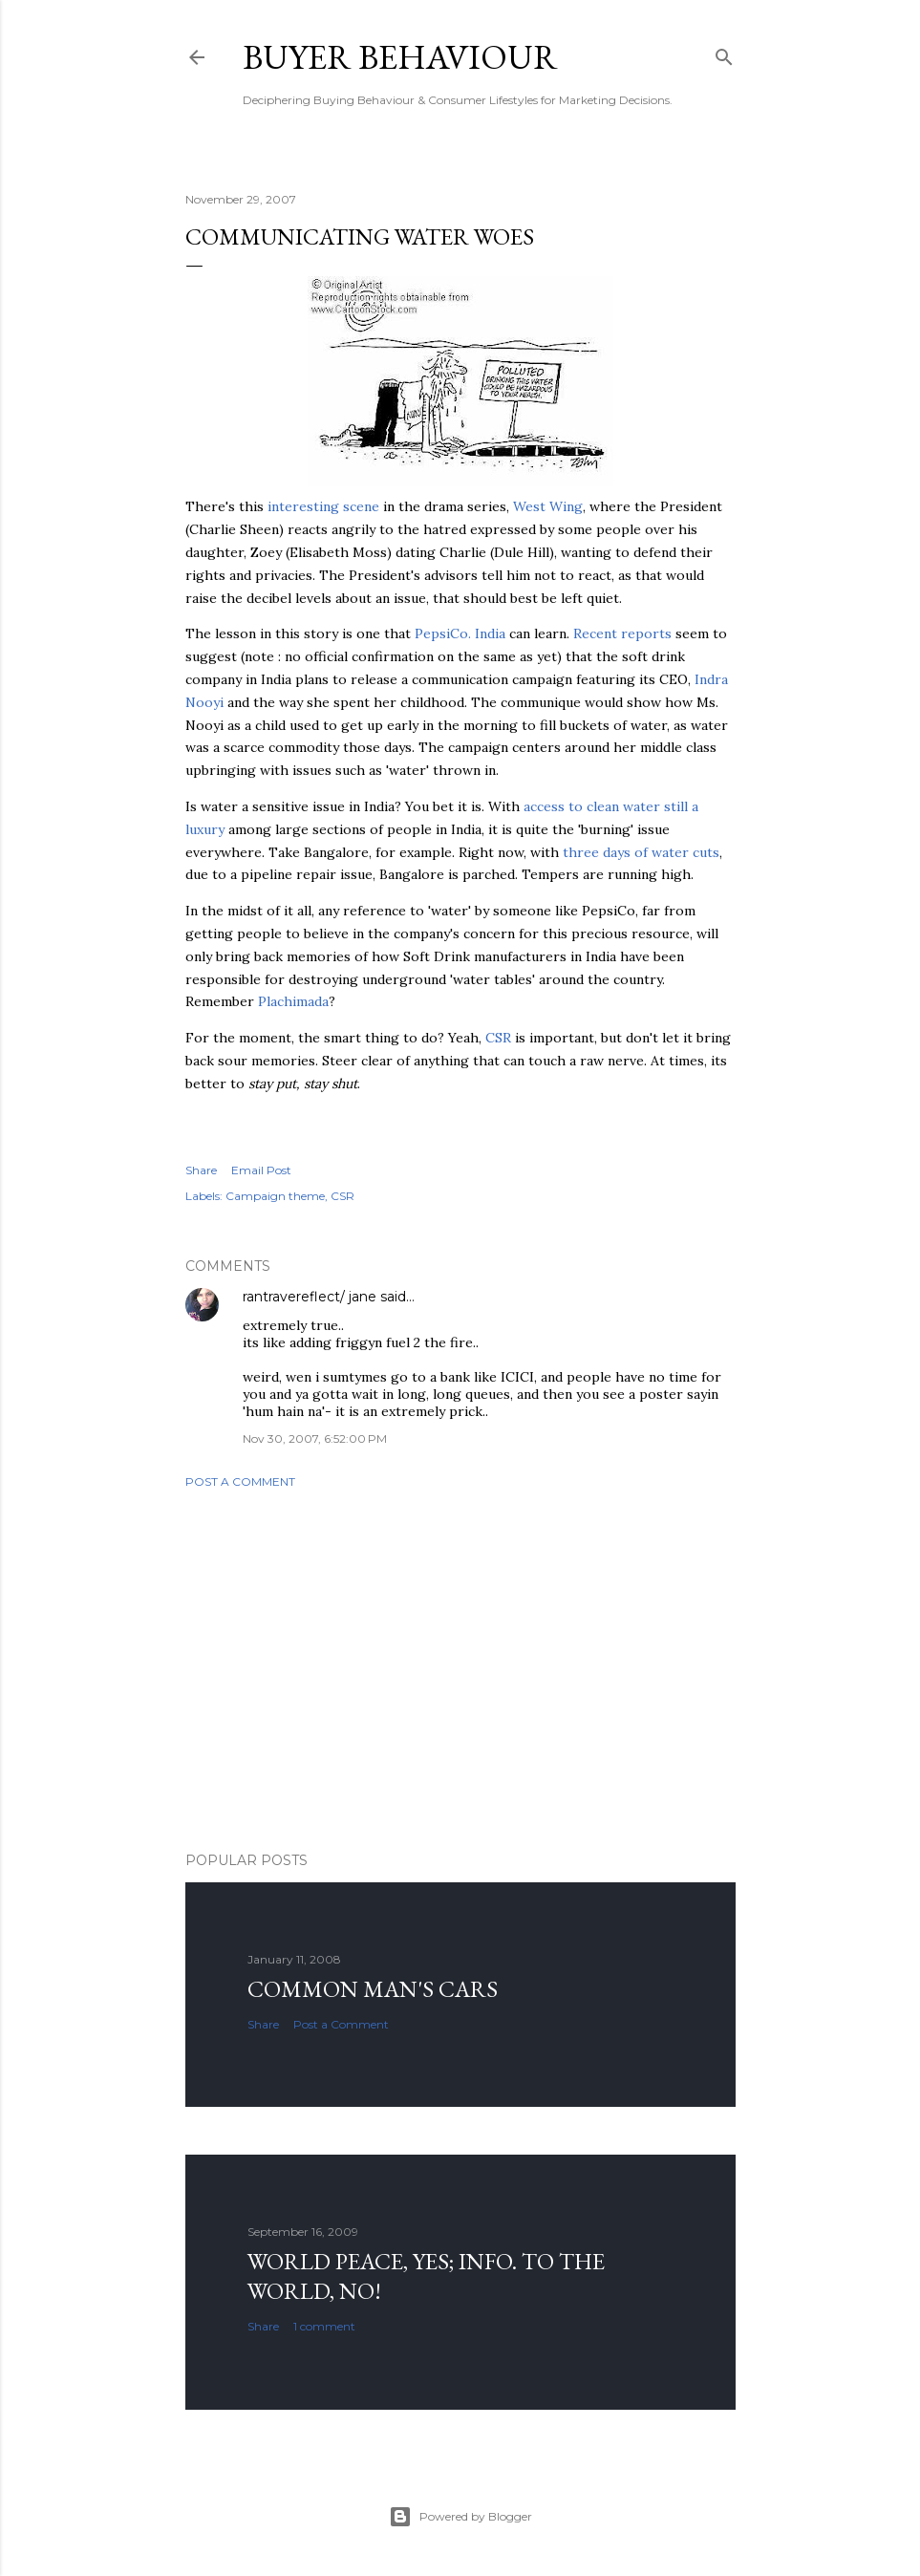 The image size is (920, 2576). I want to click on India, so click(460, 633).